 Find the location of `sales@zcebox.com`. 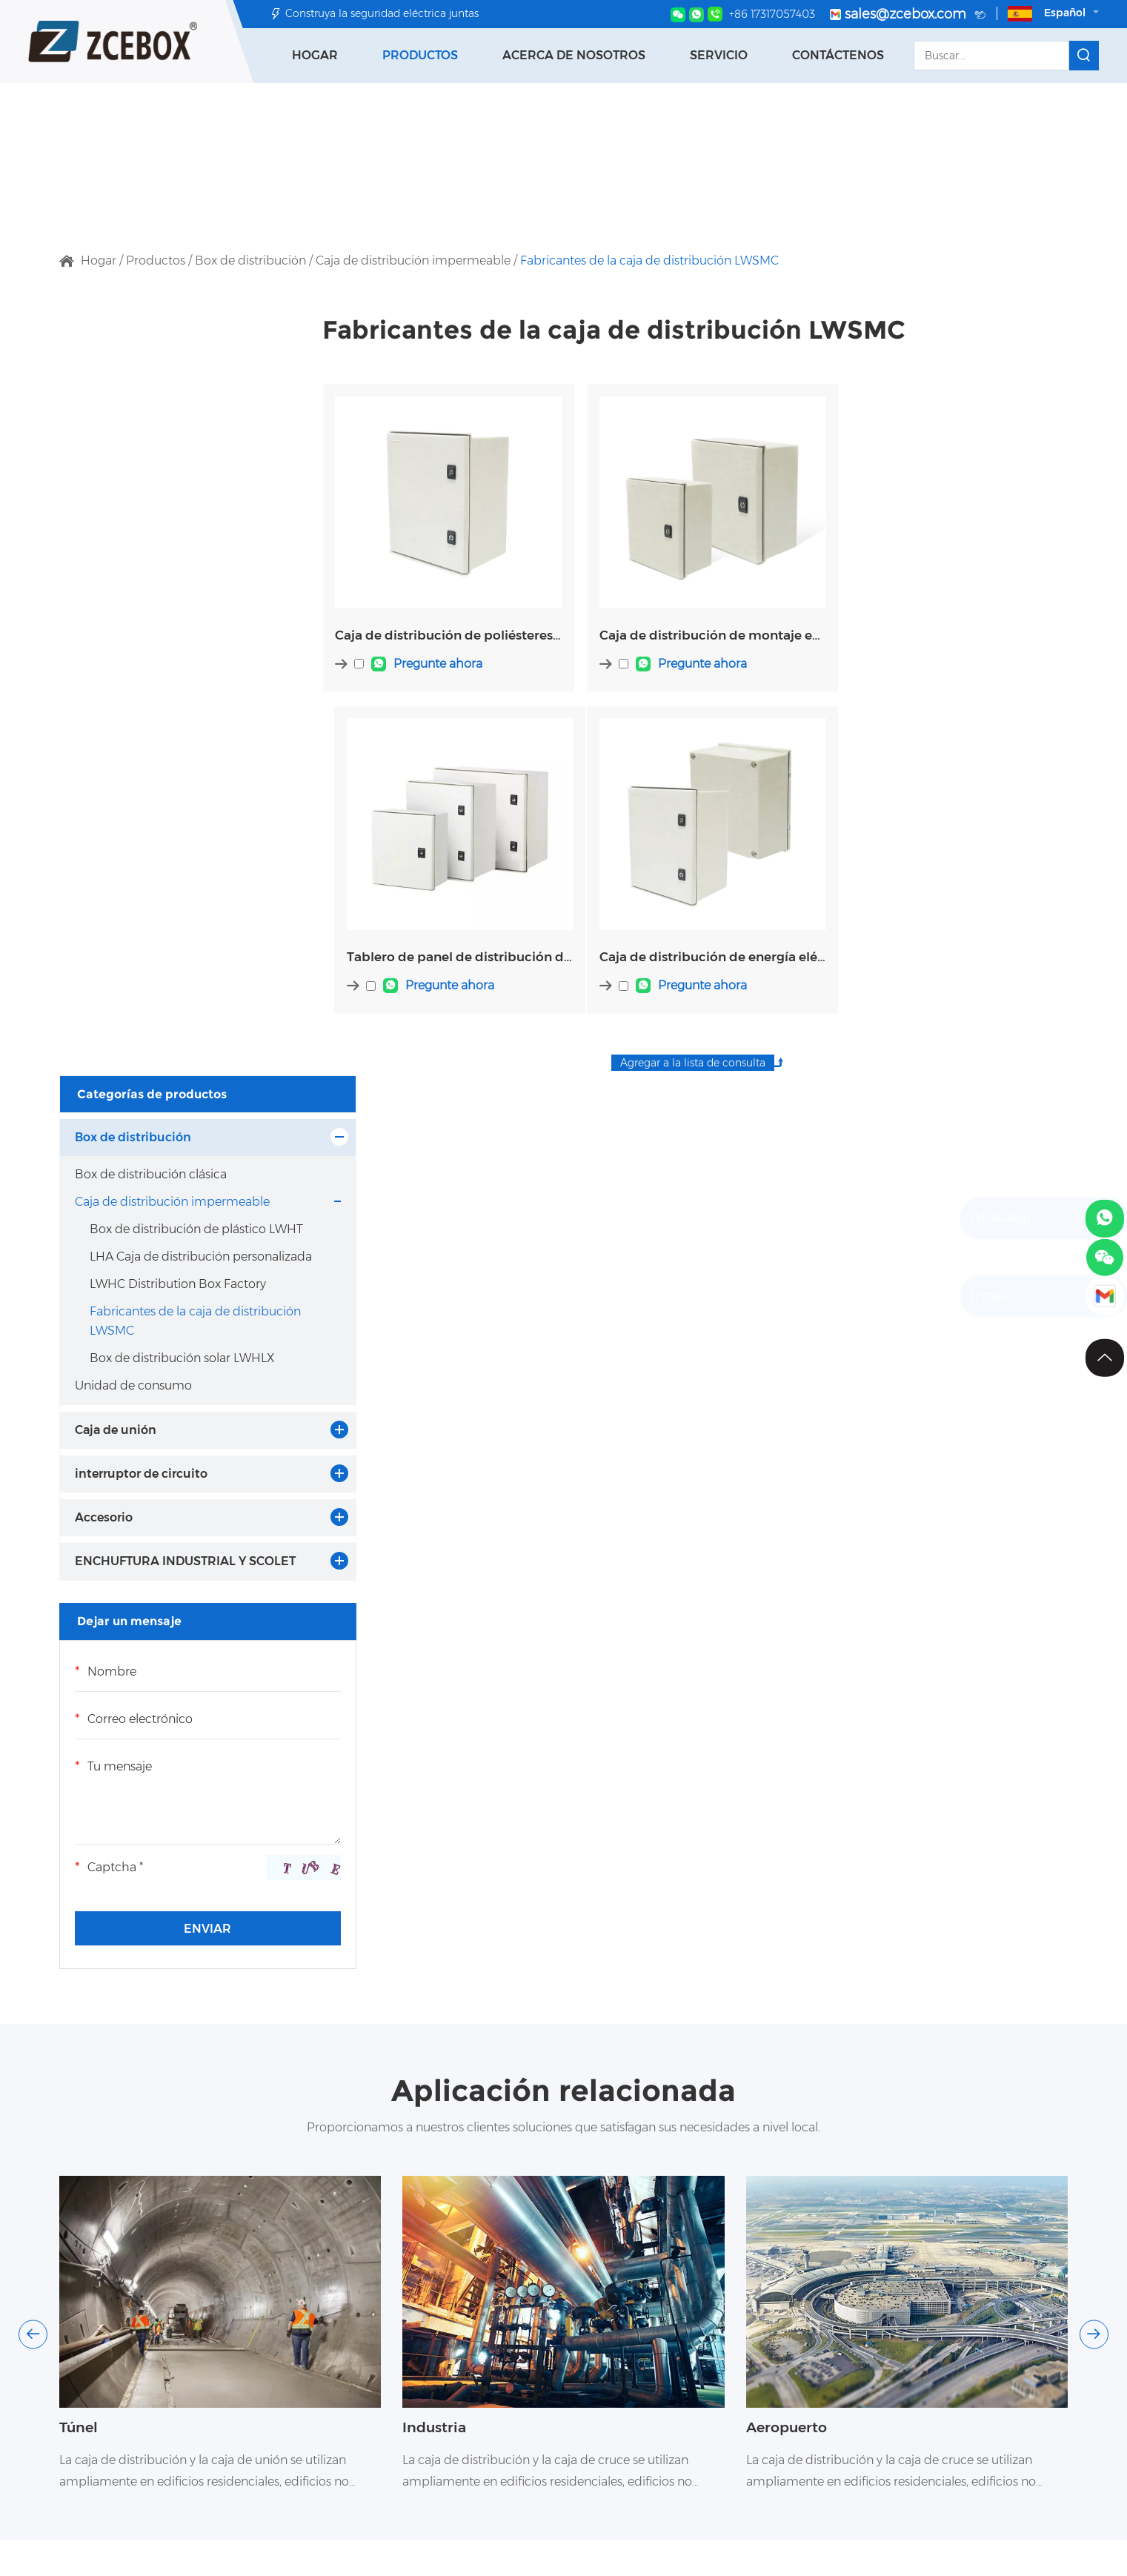

sales@zcebox.com is located at coordinates (907, 14).